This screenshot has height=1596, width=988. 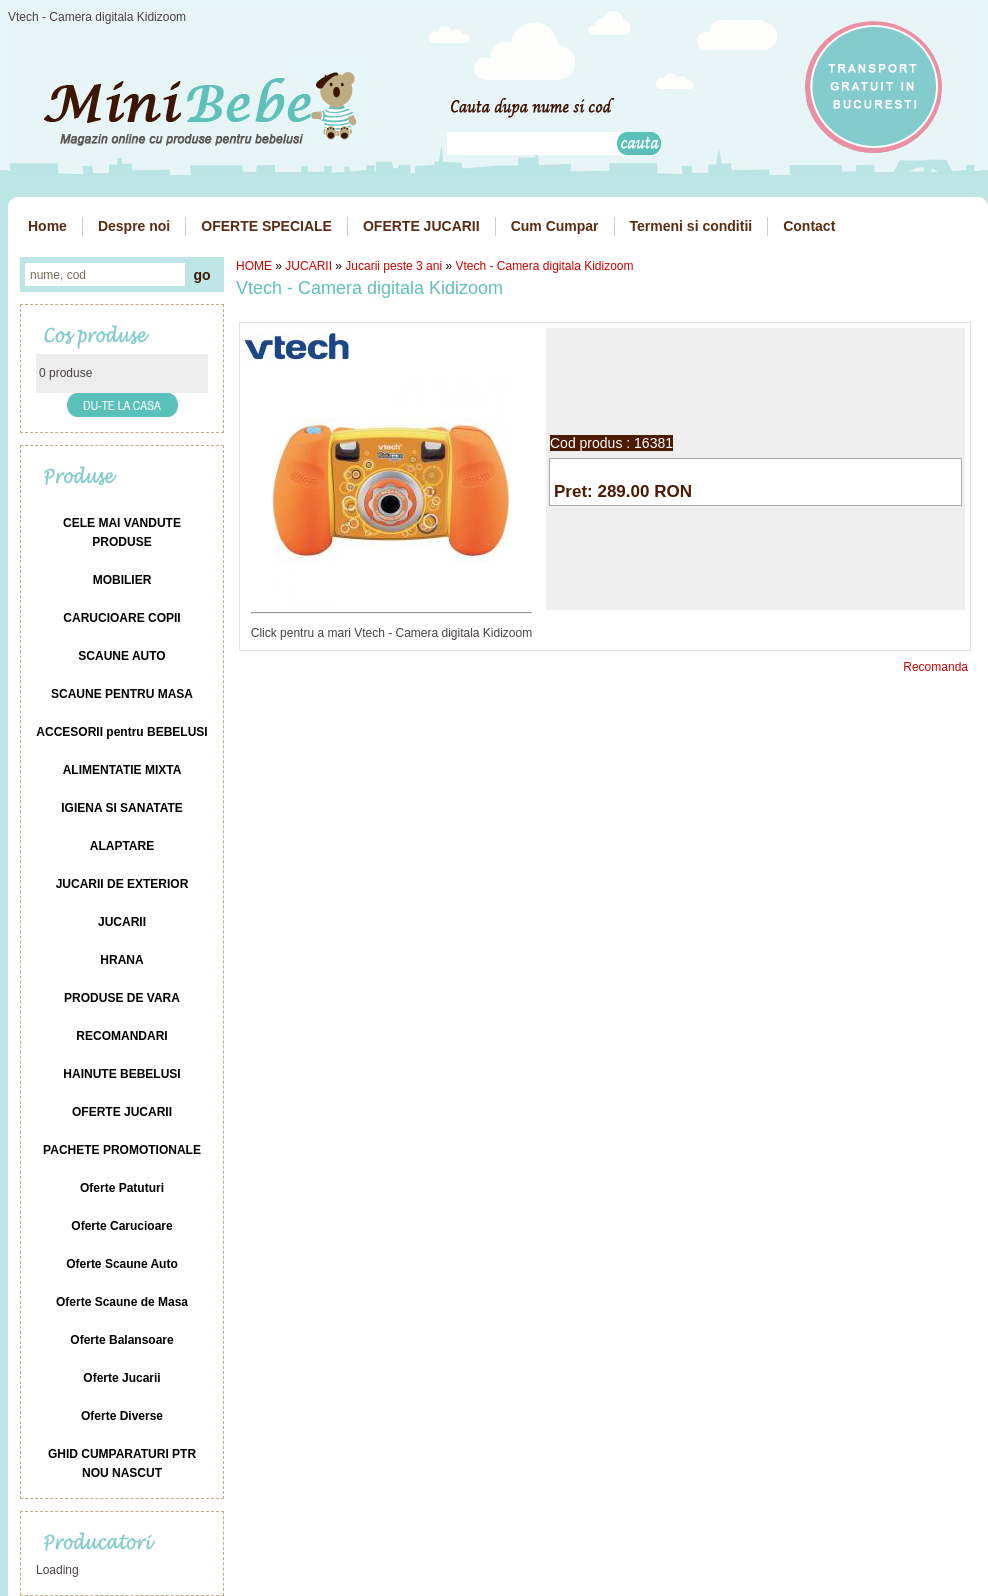 What do you see at coordinates (308, 266) in the screenshot?
I see `JUCARII` at bounding box center [308, 266].